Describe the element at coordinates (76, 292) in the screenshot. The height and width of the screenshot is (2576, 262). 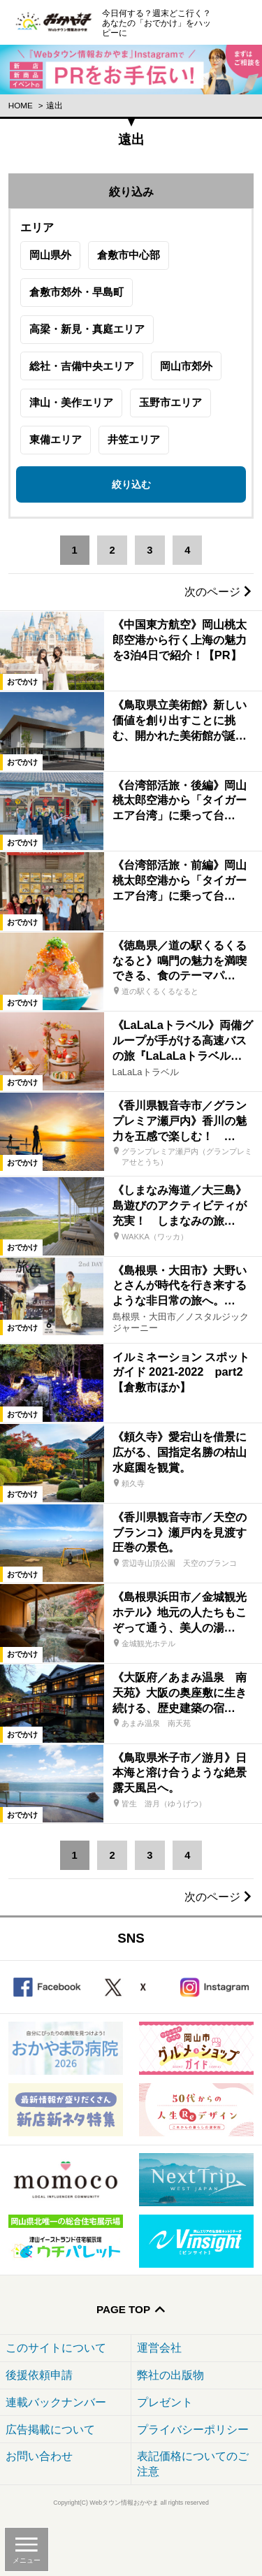
I see `倉敷市郊外・早島町` at that location.